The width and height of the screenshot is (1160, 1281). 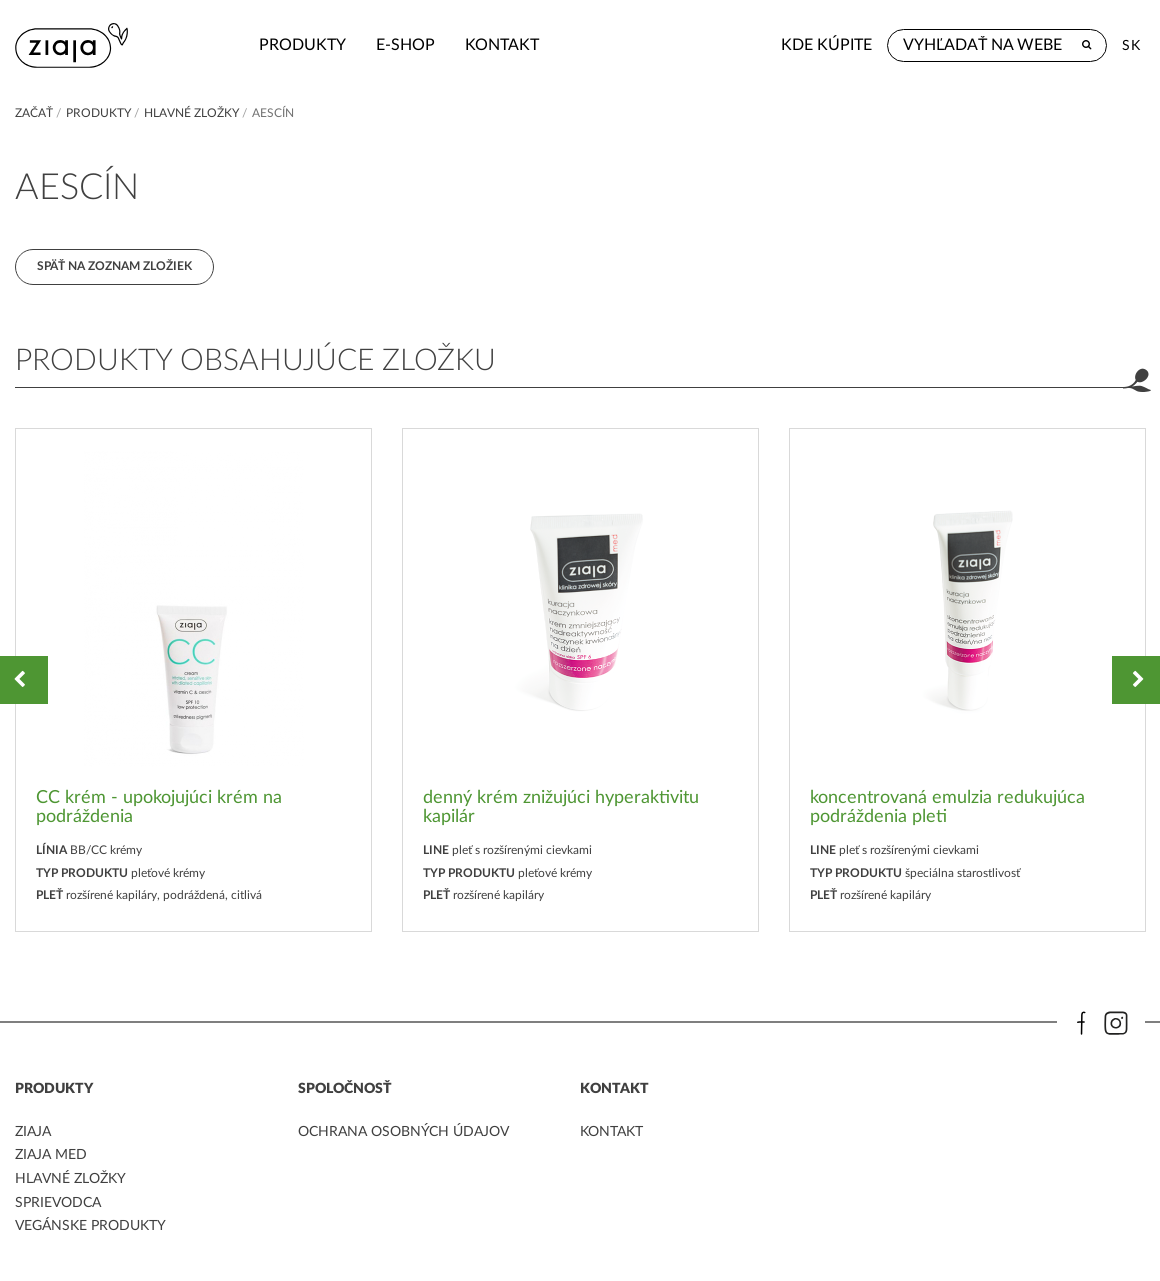 What do you see at coordinates (193, 682) in the screenshot?
I see `[option]` at bounding box center [193, 682].